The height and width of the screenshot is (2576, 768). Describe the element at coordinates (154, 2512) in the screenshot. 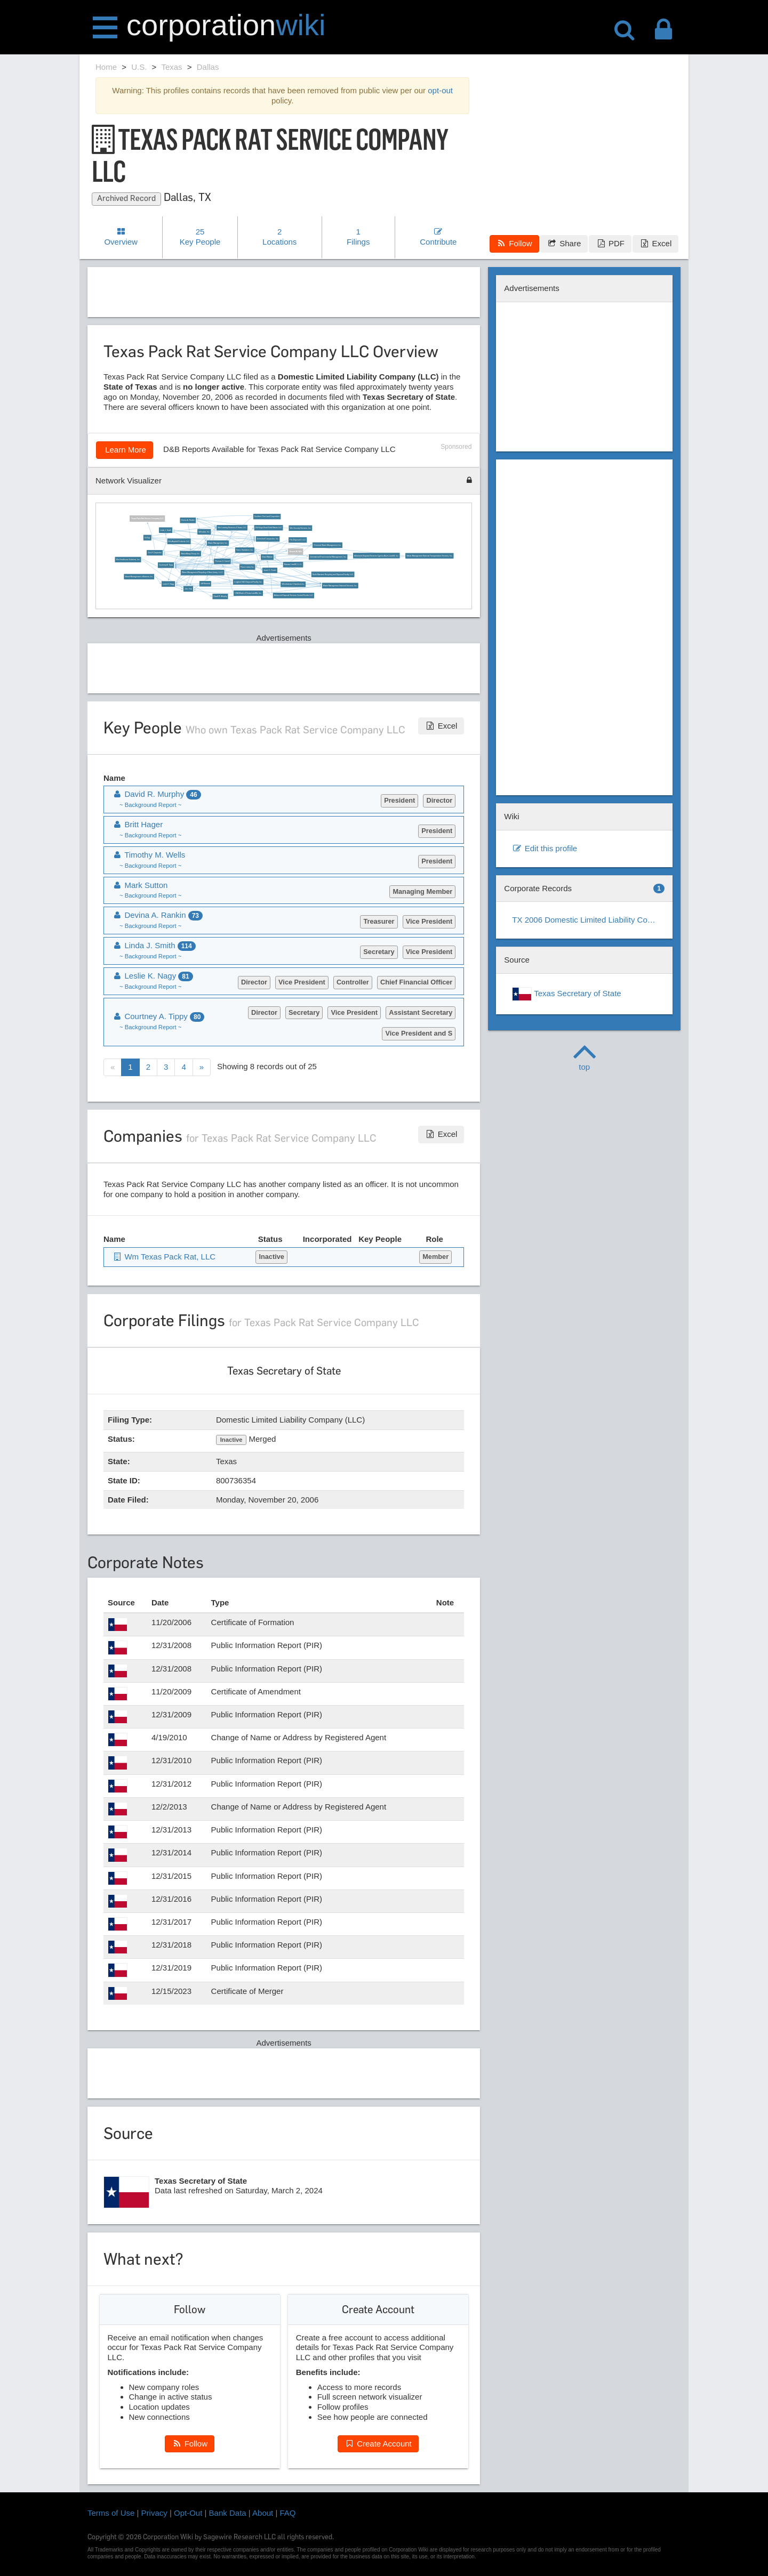

I see `Privacy` at that location.